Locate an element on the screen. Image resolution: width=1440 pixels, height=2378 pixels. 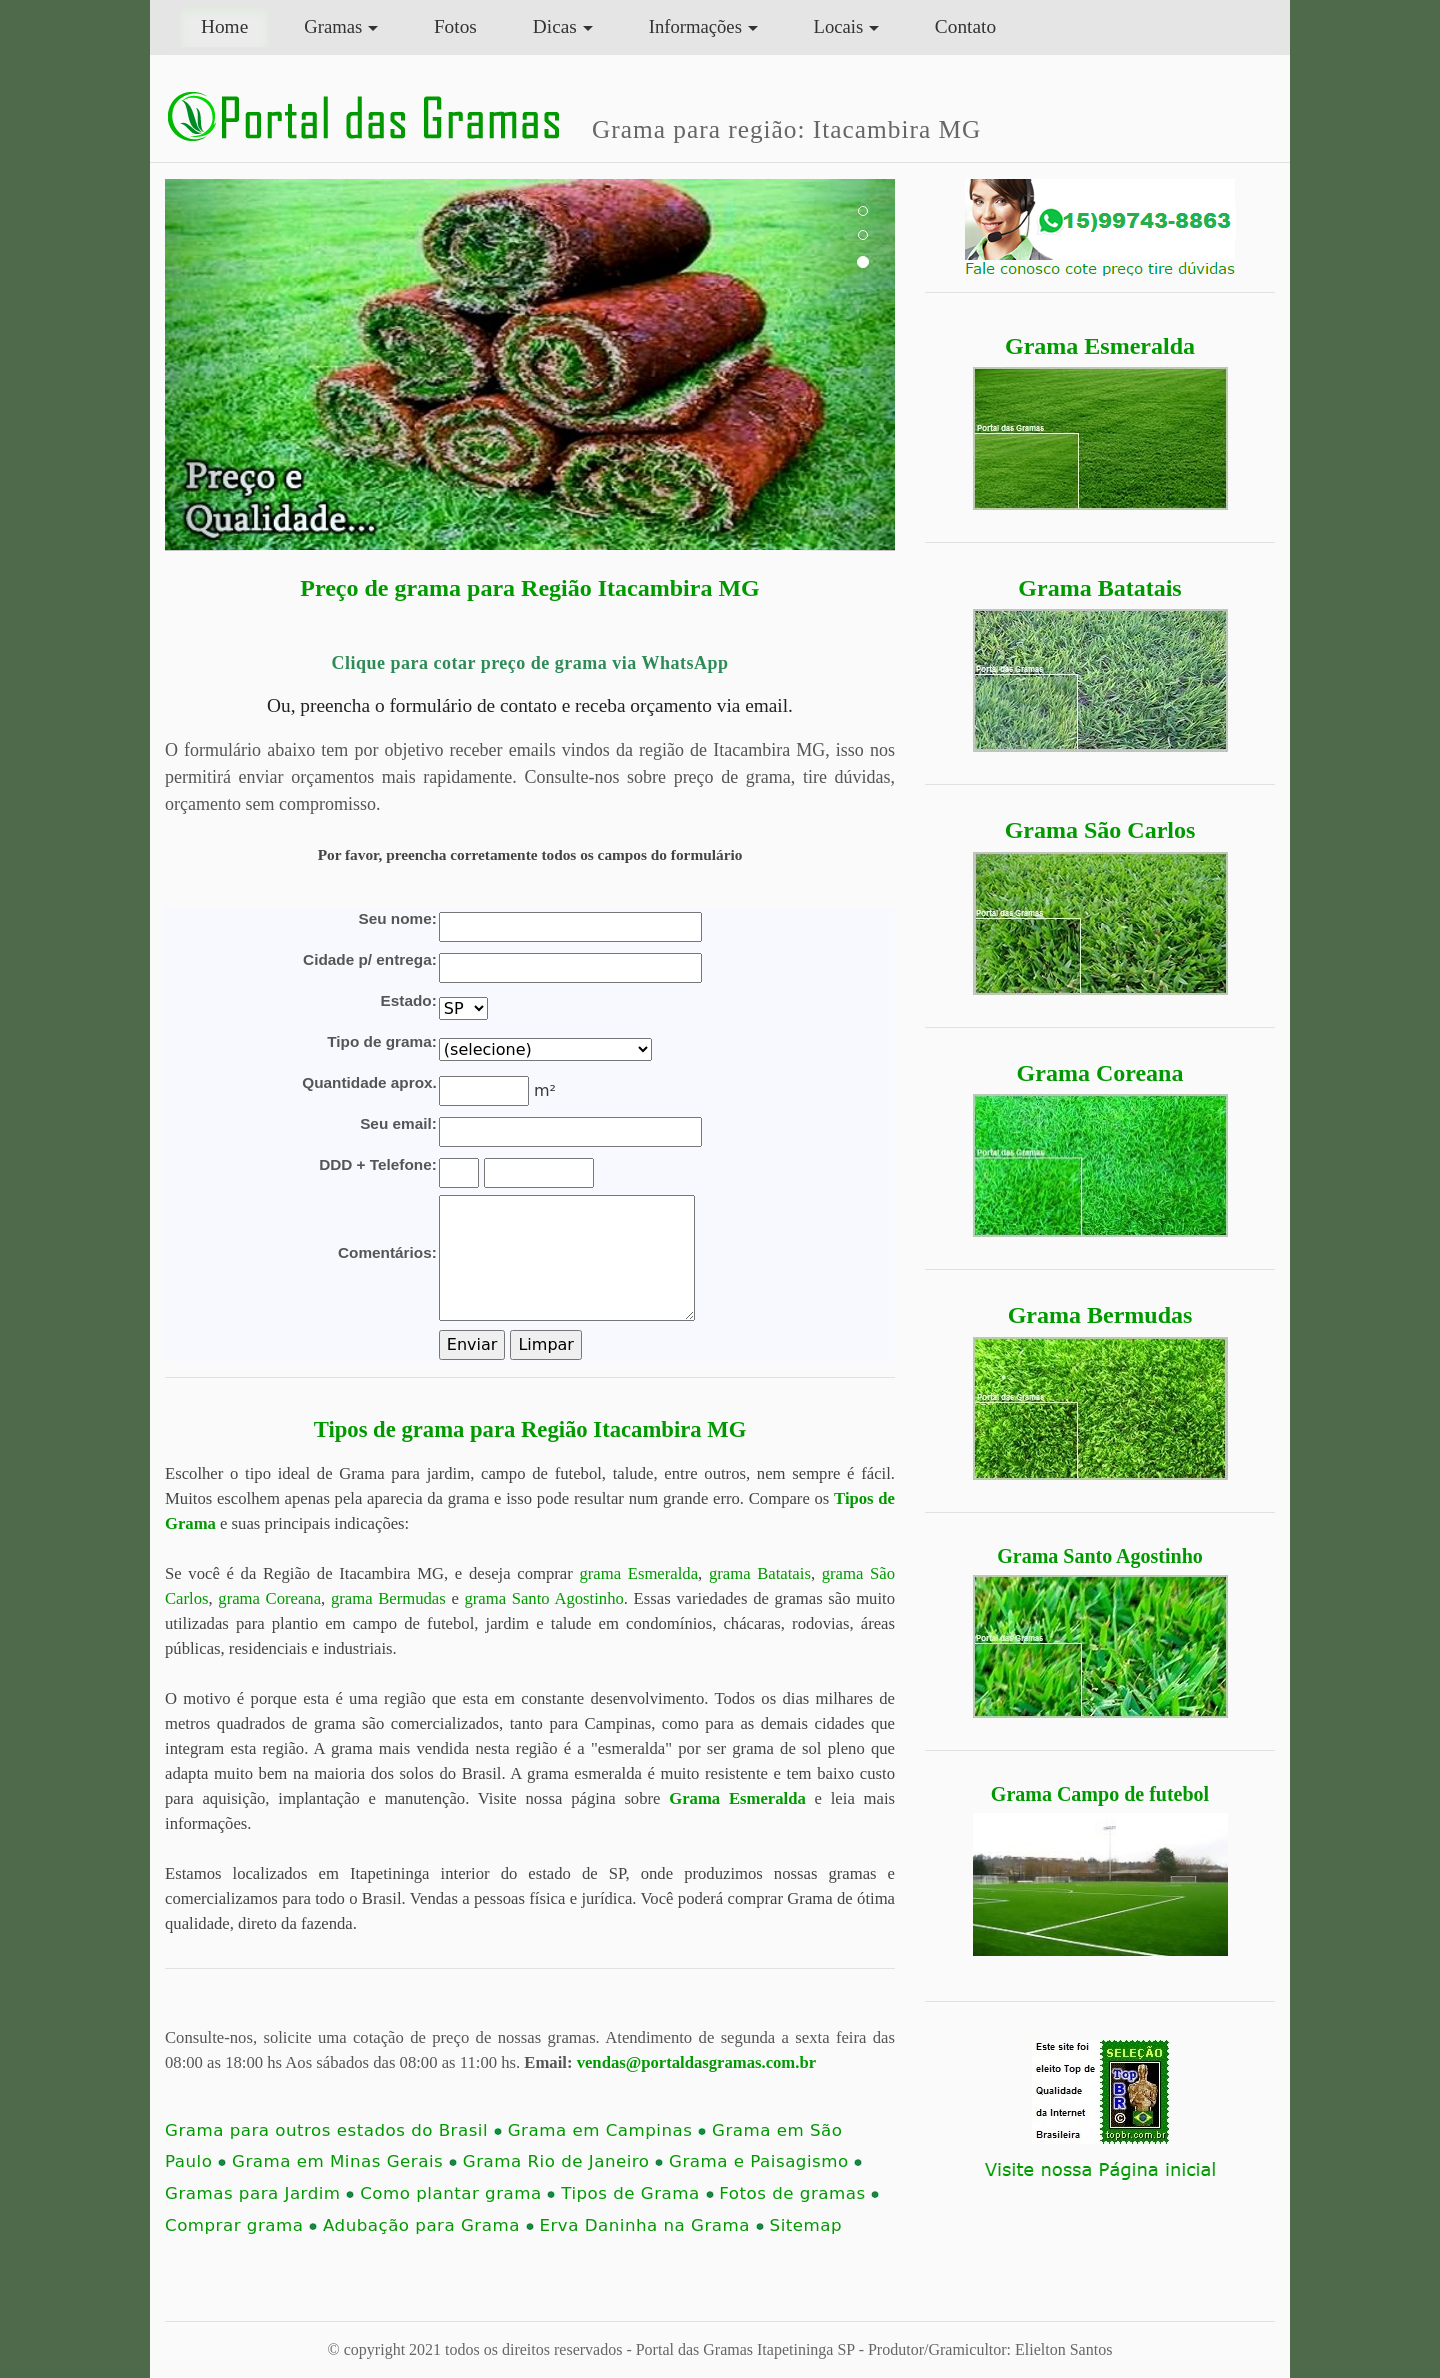
Grama em Minas Gerais is located at coordinates (344, 2161).